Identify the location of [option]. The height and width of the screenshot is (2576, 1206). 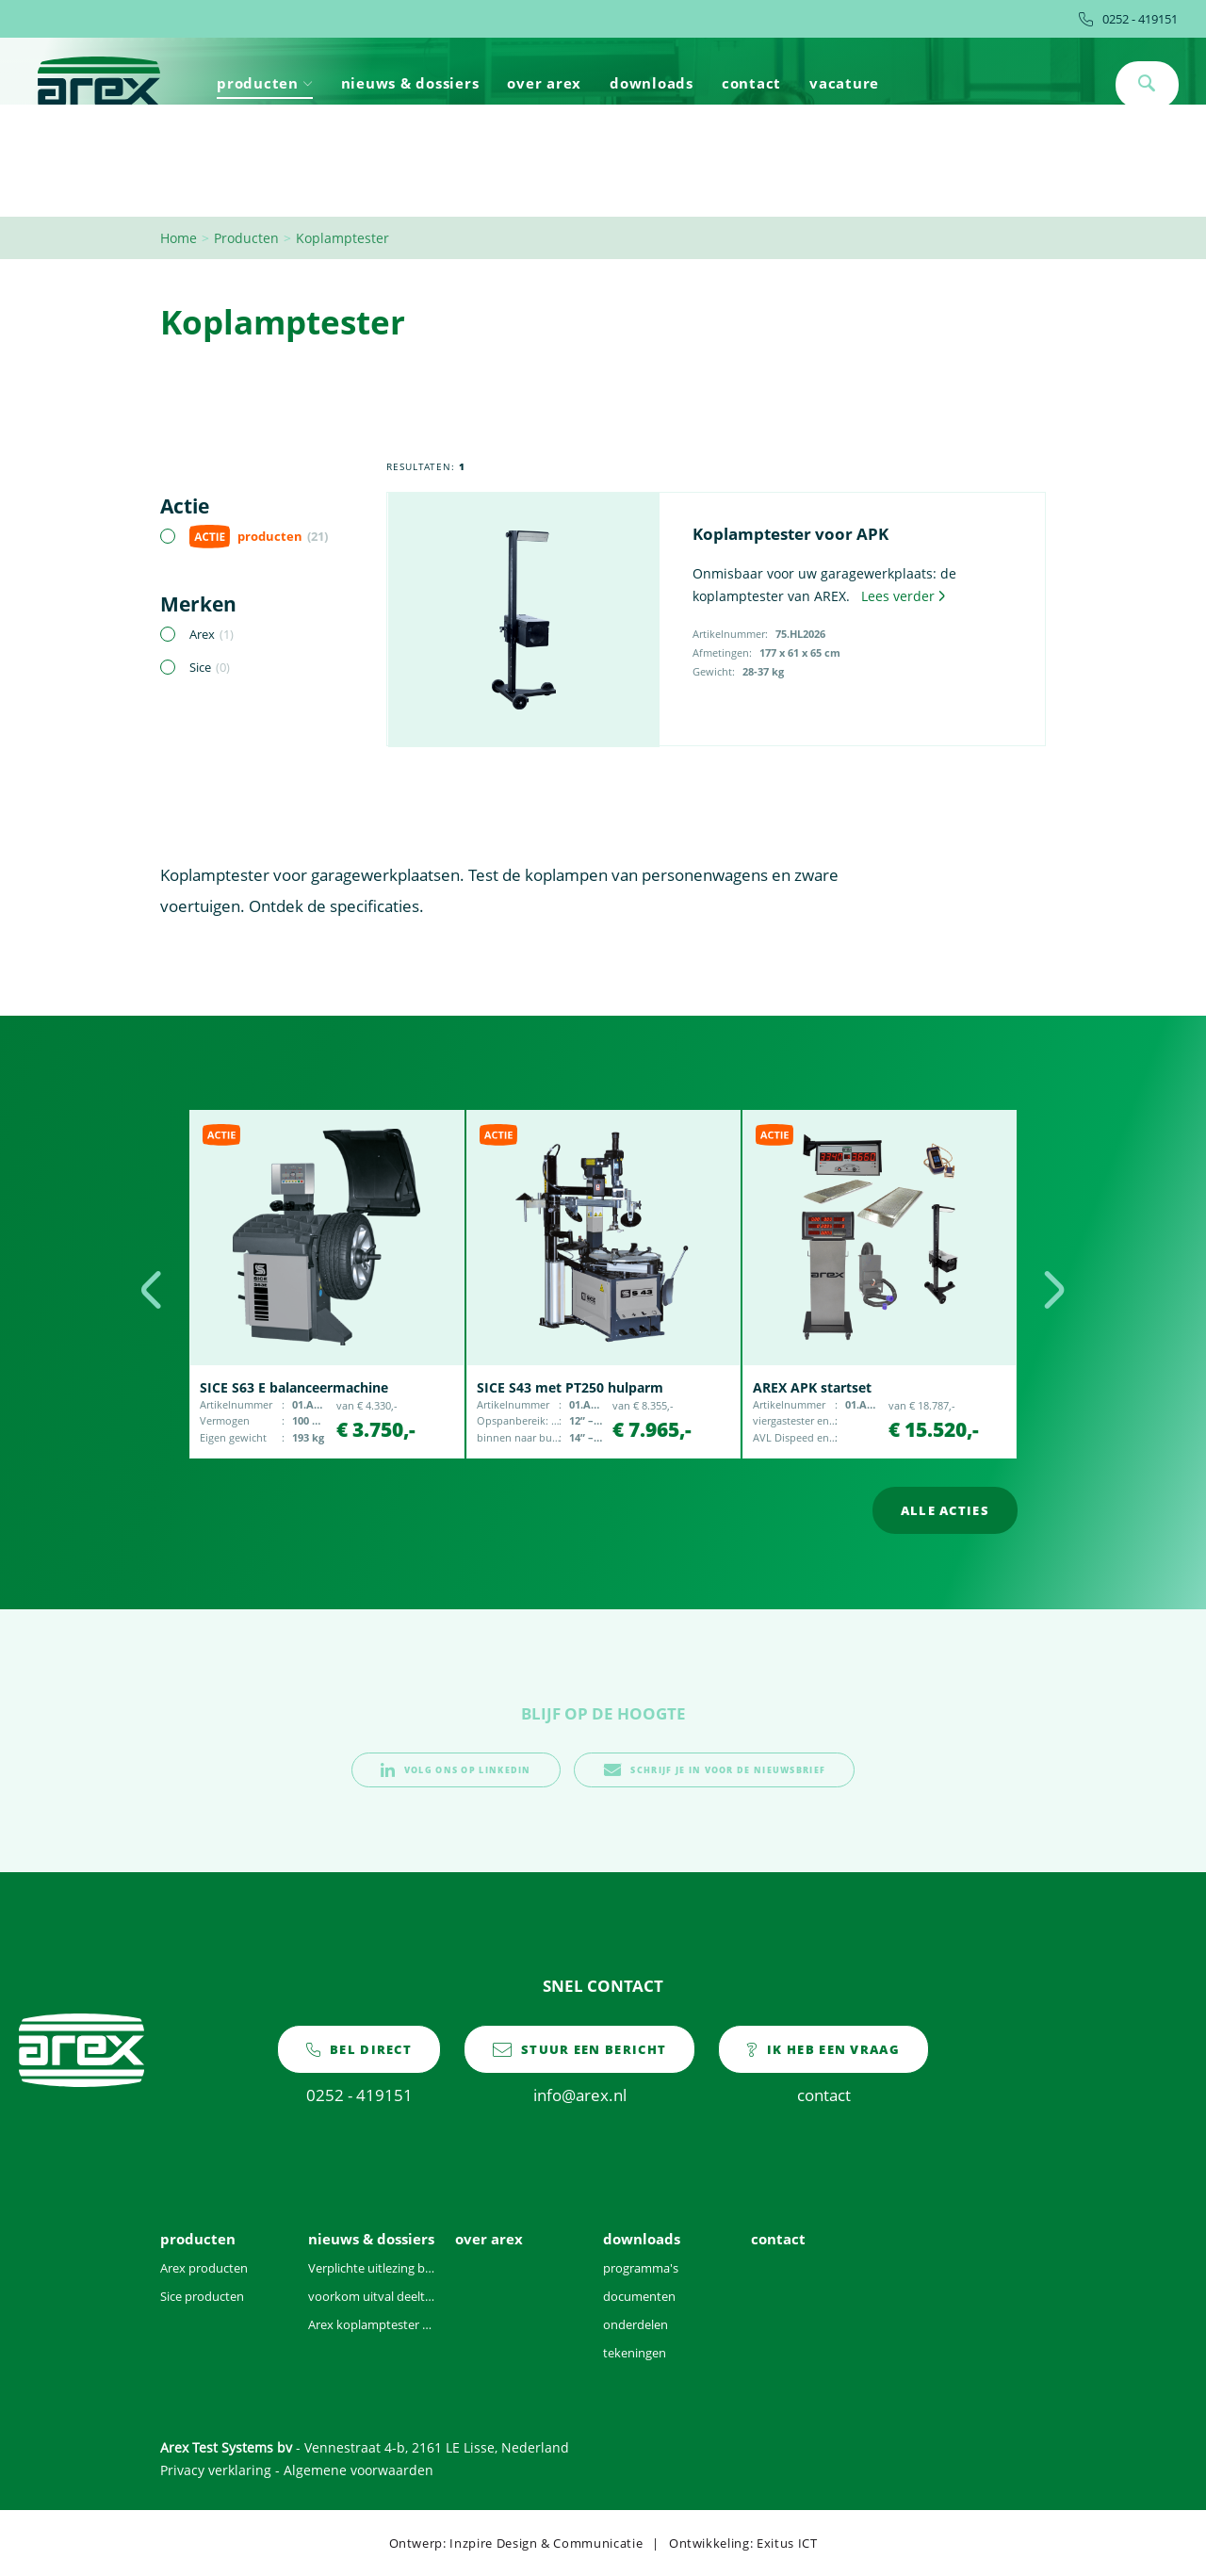
(326, 1284).